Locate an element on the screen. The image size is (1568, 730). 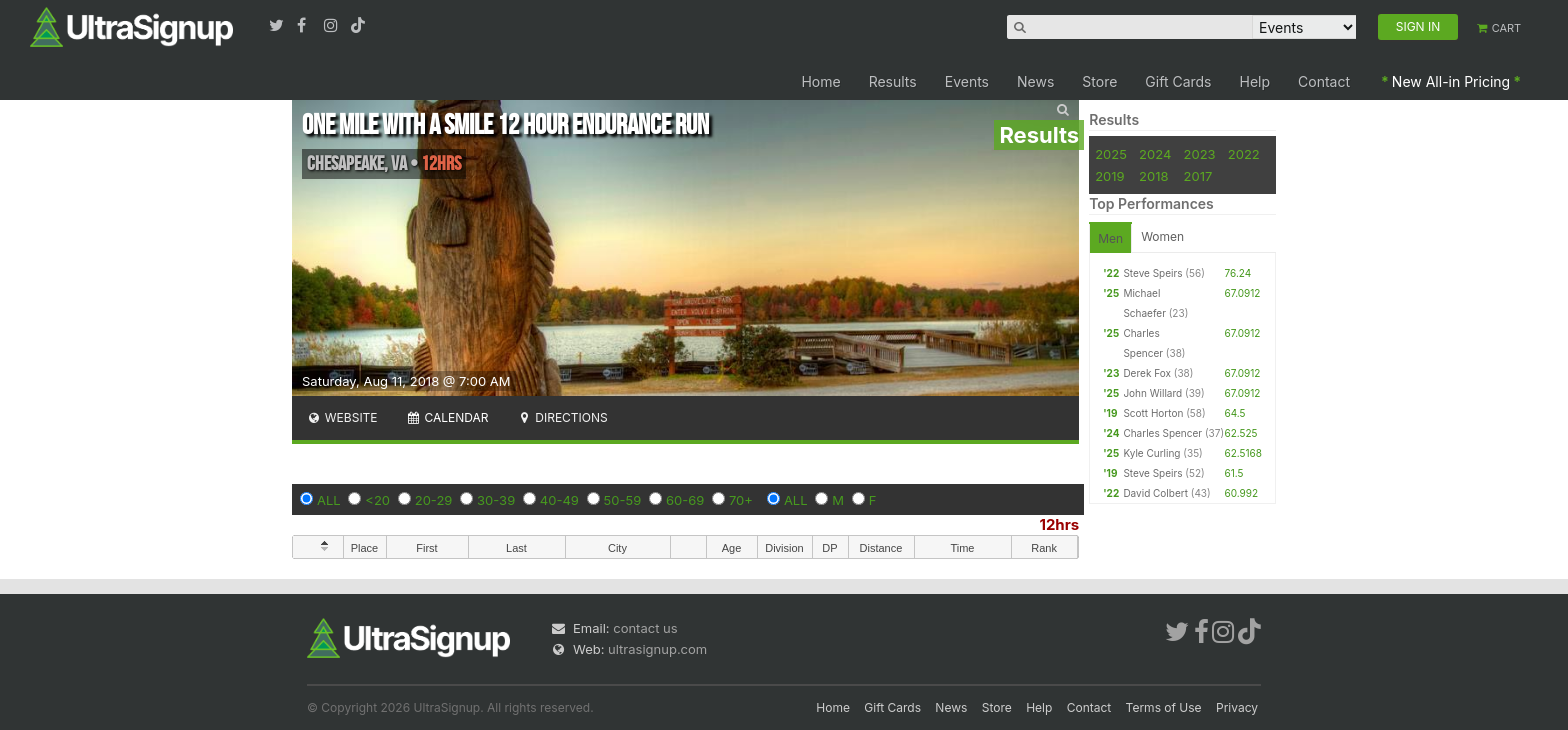
2017 is located at coordinates (1198, 176).